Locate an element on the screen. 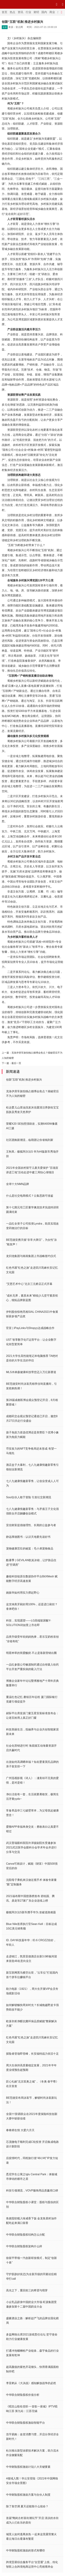 Image resolution: width=65 pixels, height=2576 pixels. Soul合伙人敢于冒险 引发社交新潮流 is located at coordinates (28, 1497).